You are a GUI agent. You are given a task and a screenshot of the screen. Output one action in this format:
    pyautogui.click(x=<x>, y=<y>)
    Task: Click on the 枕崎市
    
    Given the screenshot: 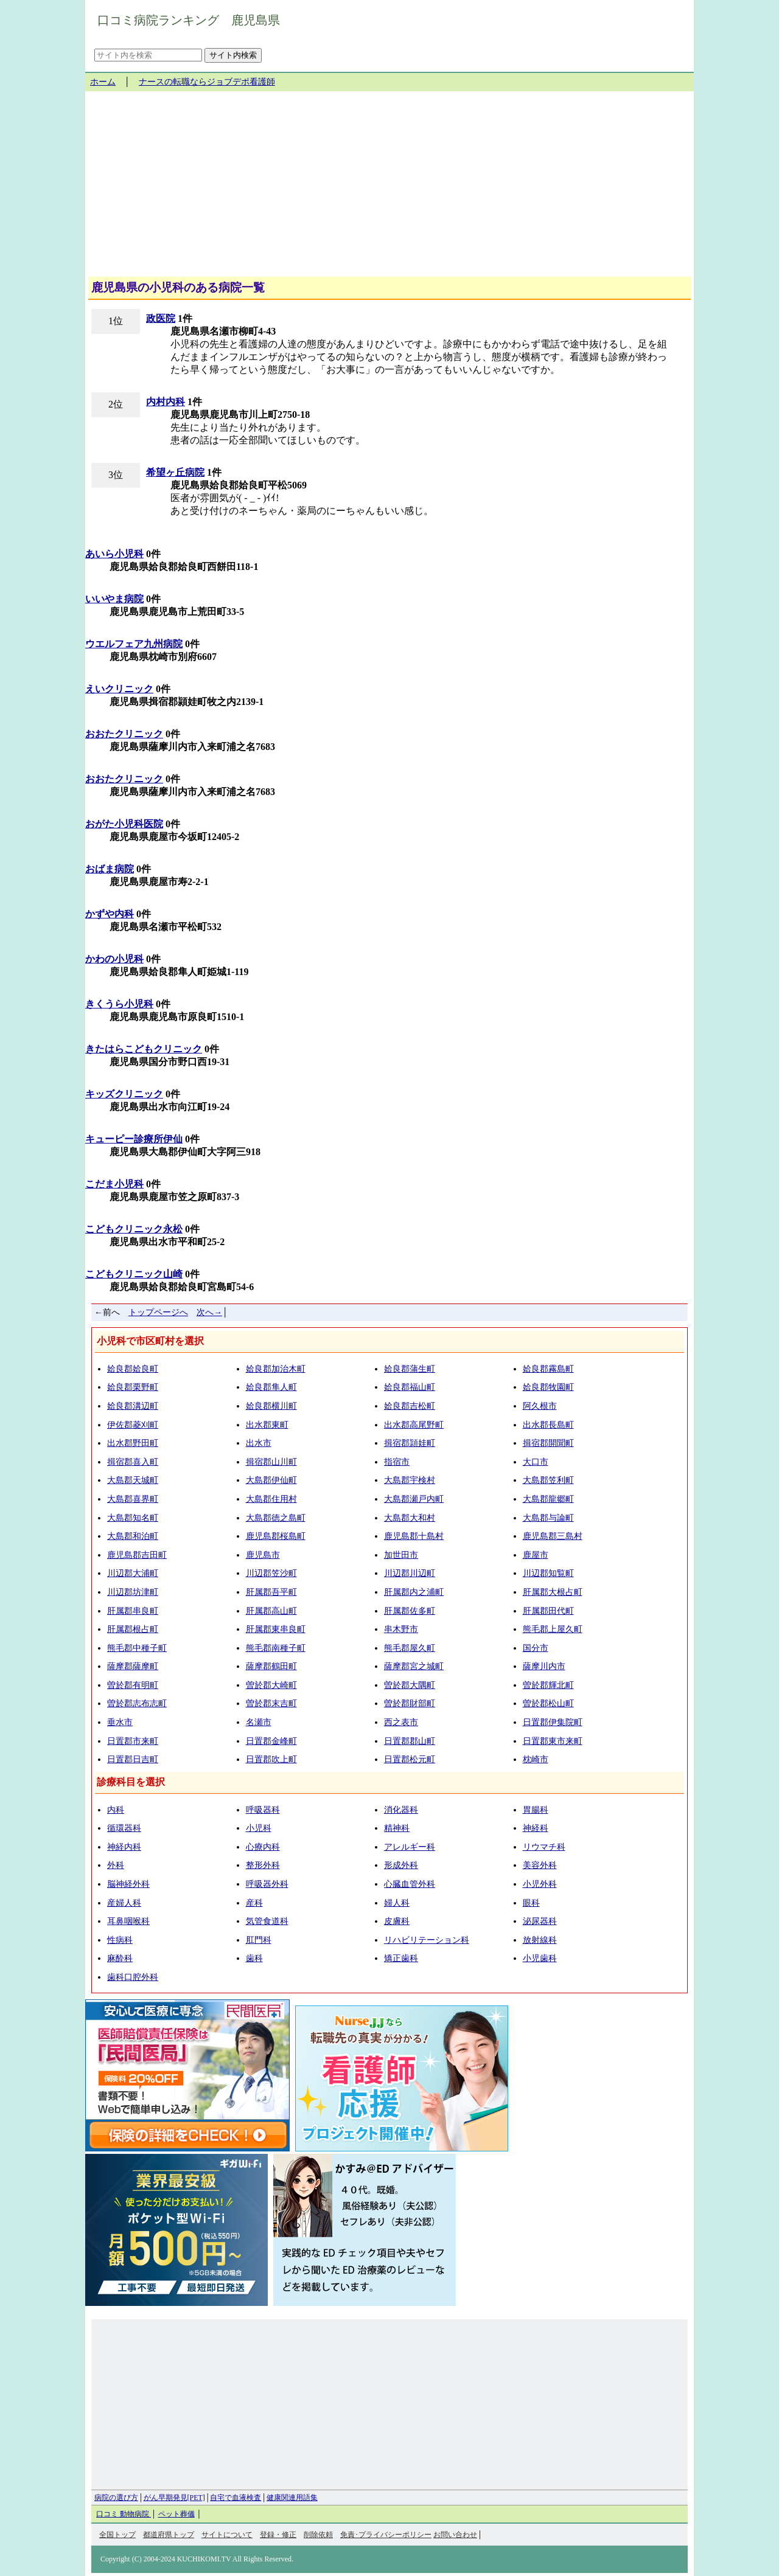 What is the action you would take?
    pyautogui.click(x=535, y=1759)
    